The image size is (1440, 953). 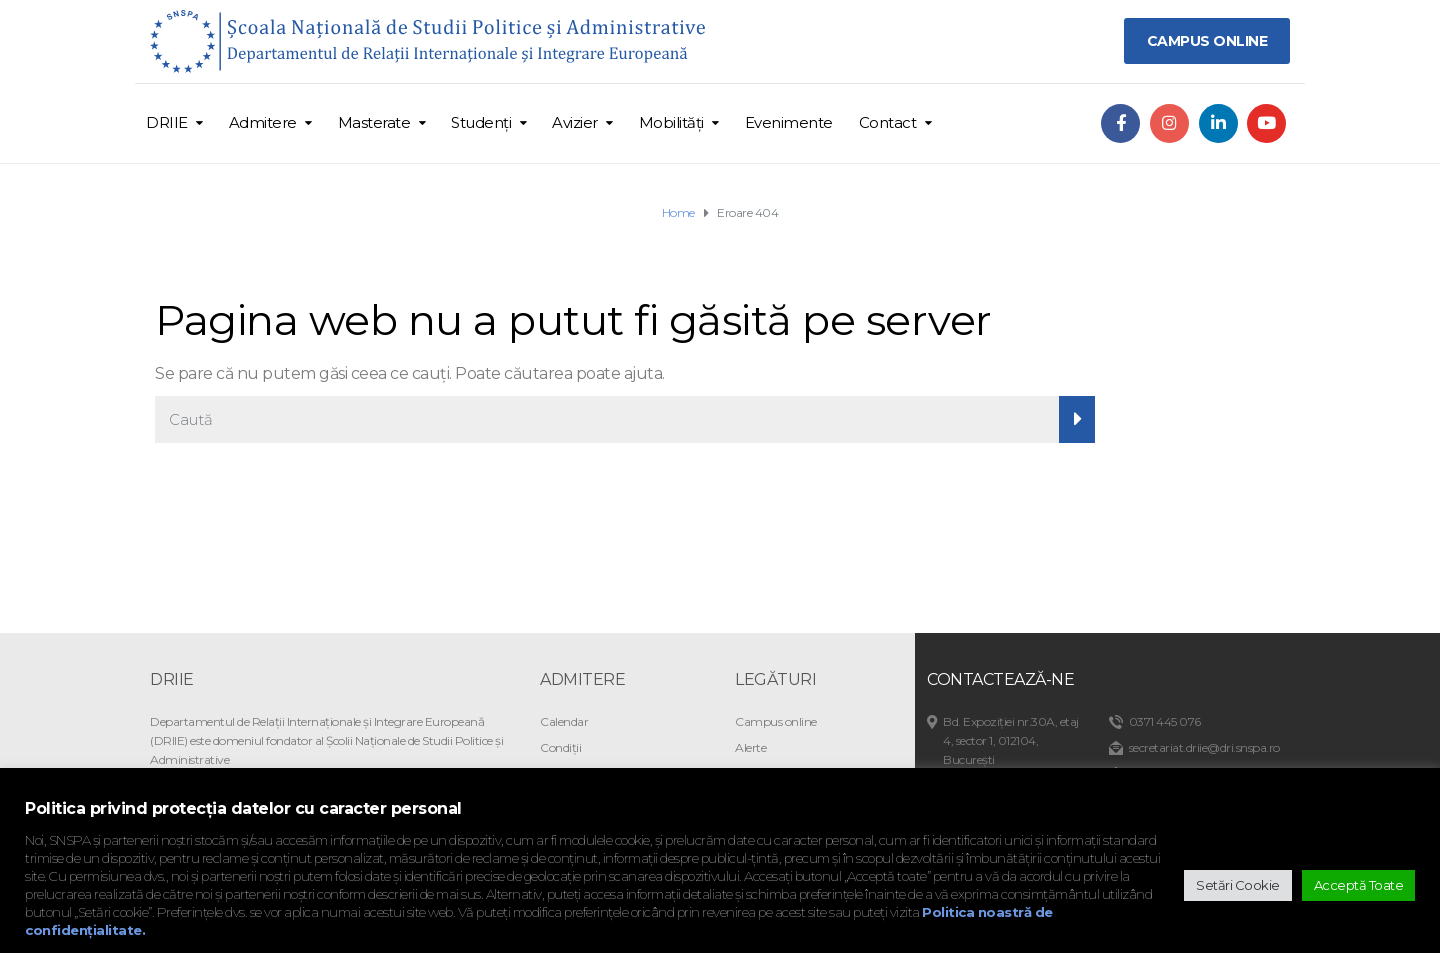 I want to click on DRIIE, so click(x=167, y=122).